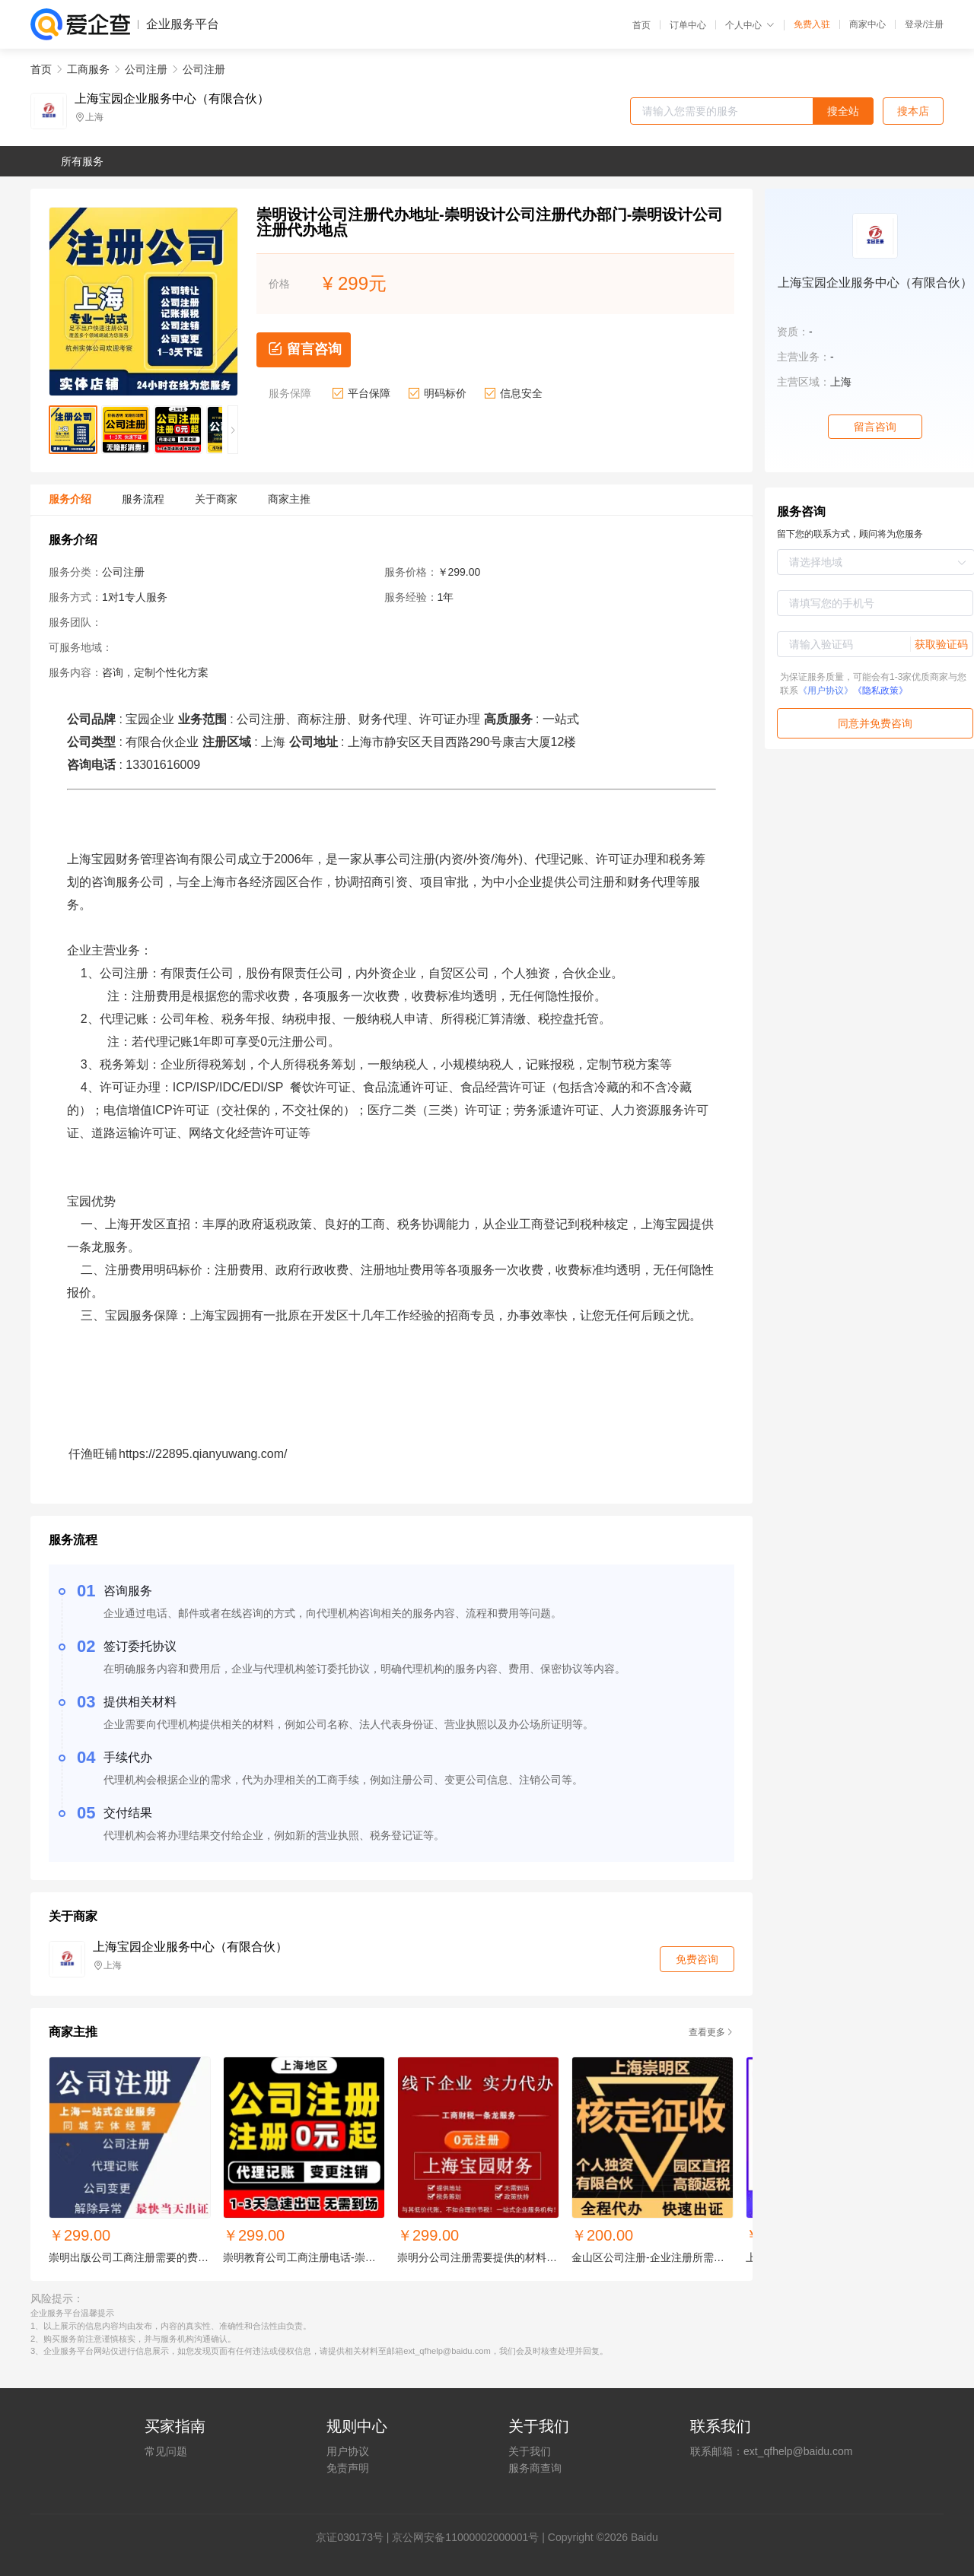 The width and height of the screenshot is (974, 2576). I want to click on 《隐私政策》, so click(880, 690).